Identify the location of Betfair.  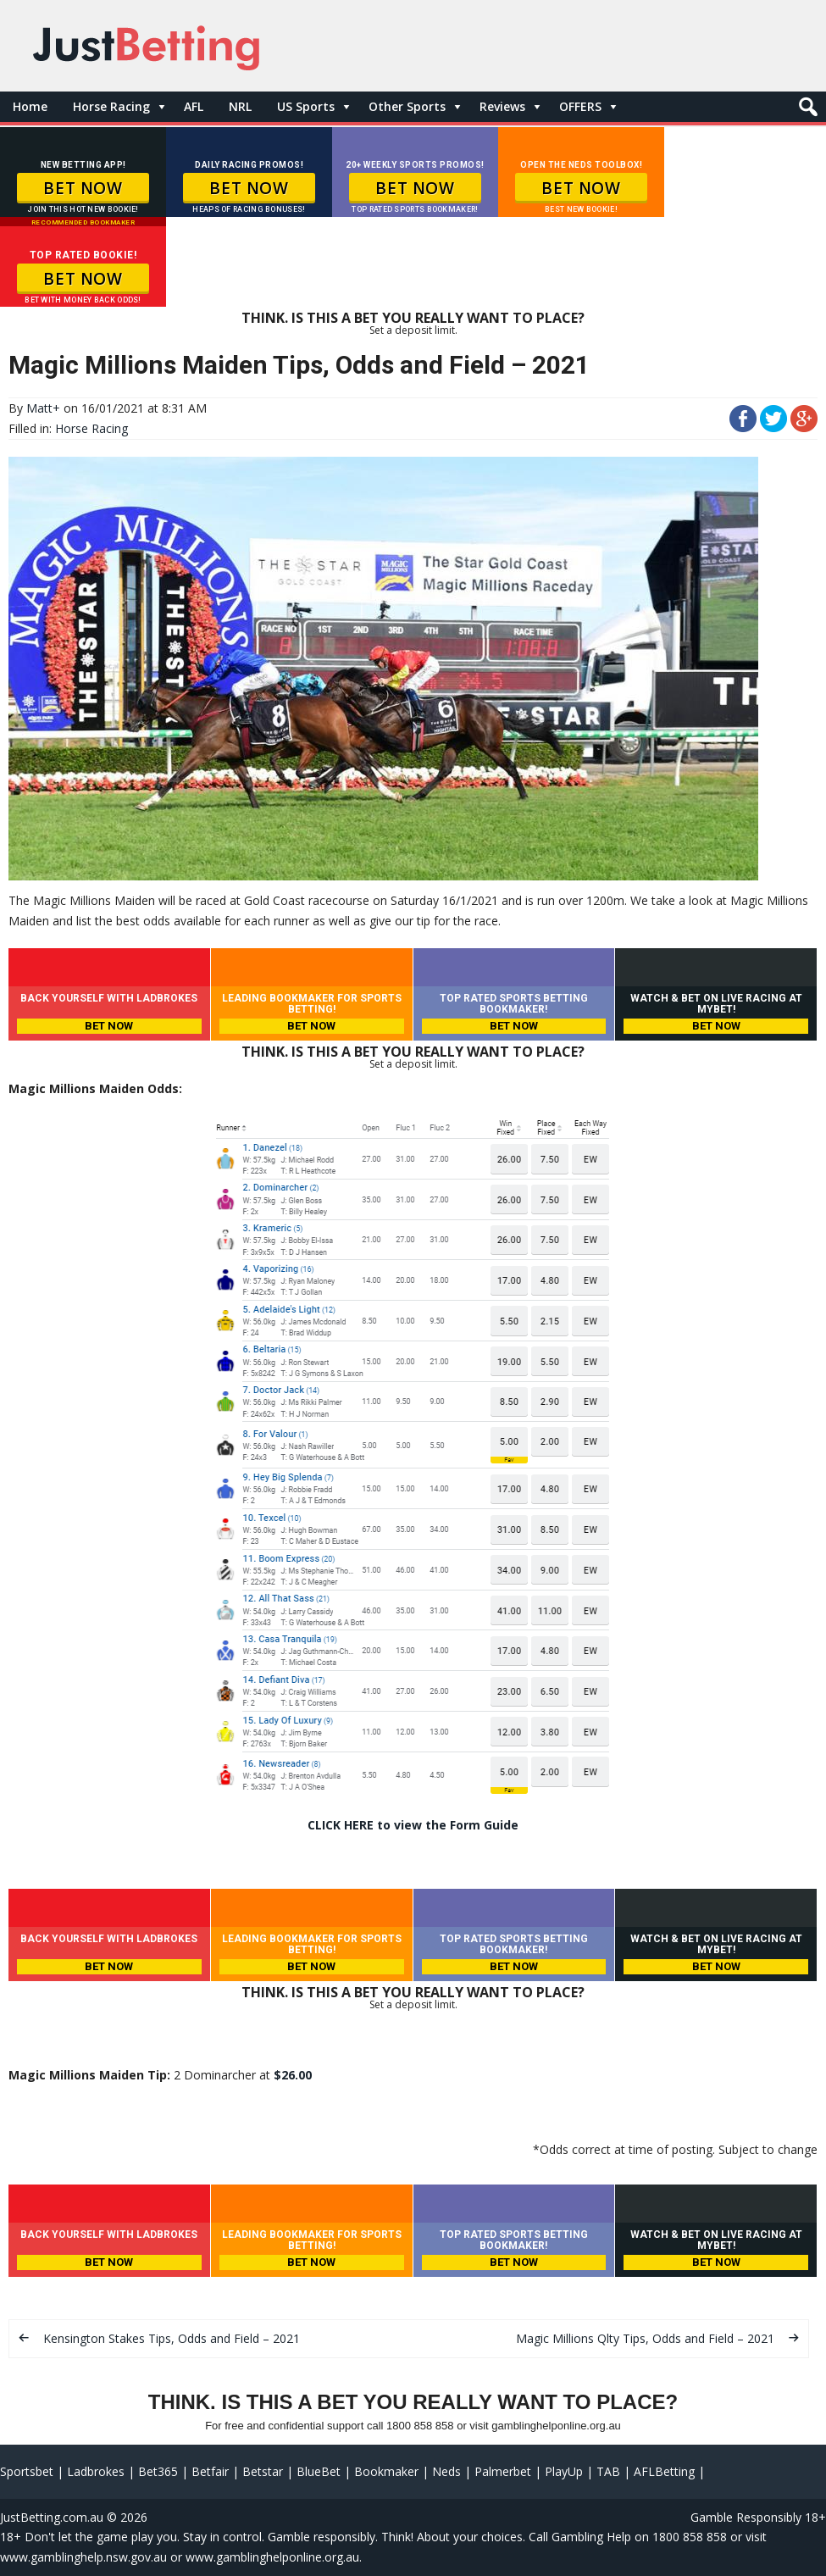
(210, 2471).